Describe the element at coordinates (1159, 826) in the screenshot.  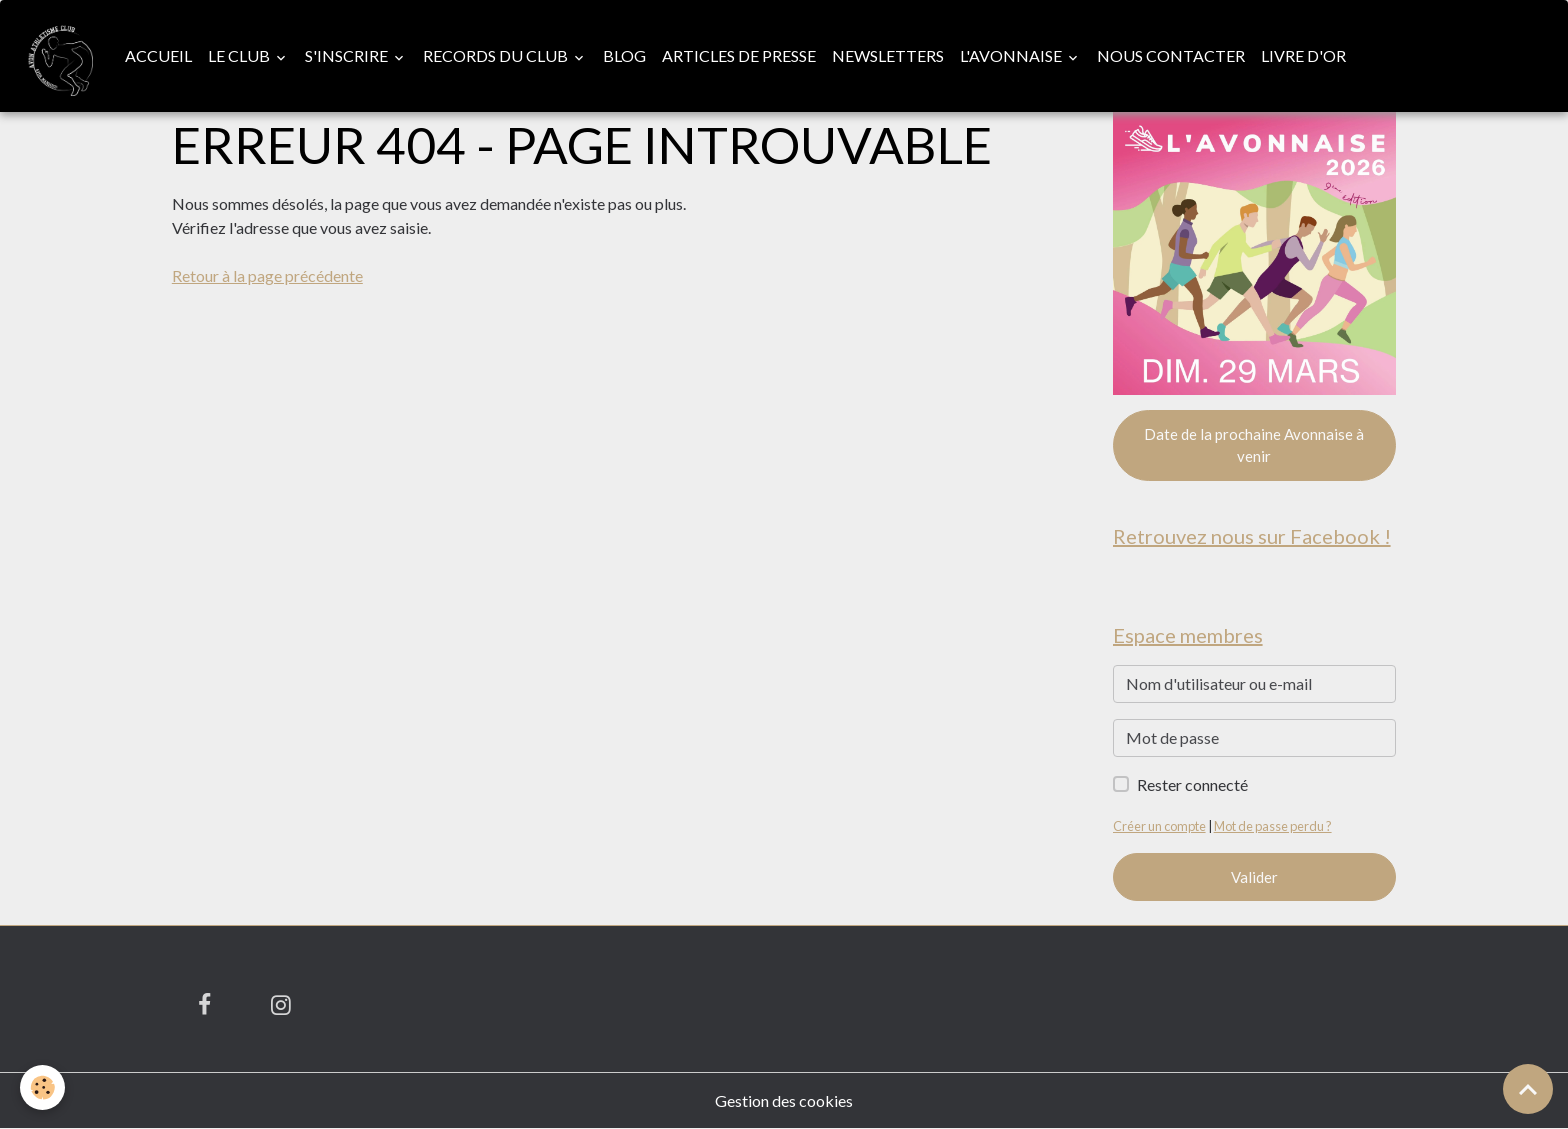
I see `Créer un compte` at that location.